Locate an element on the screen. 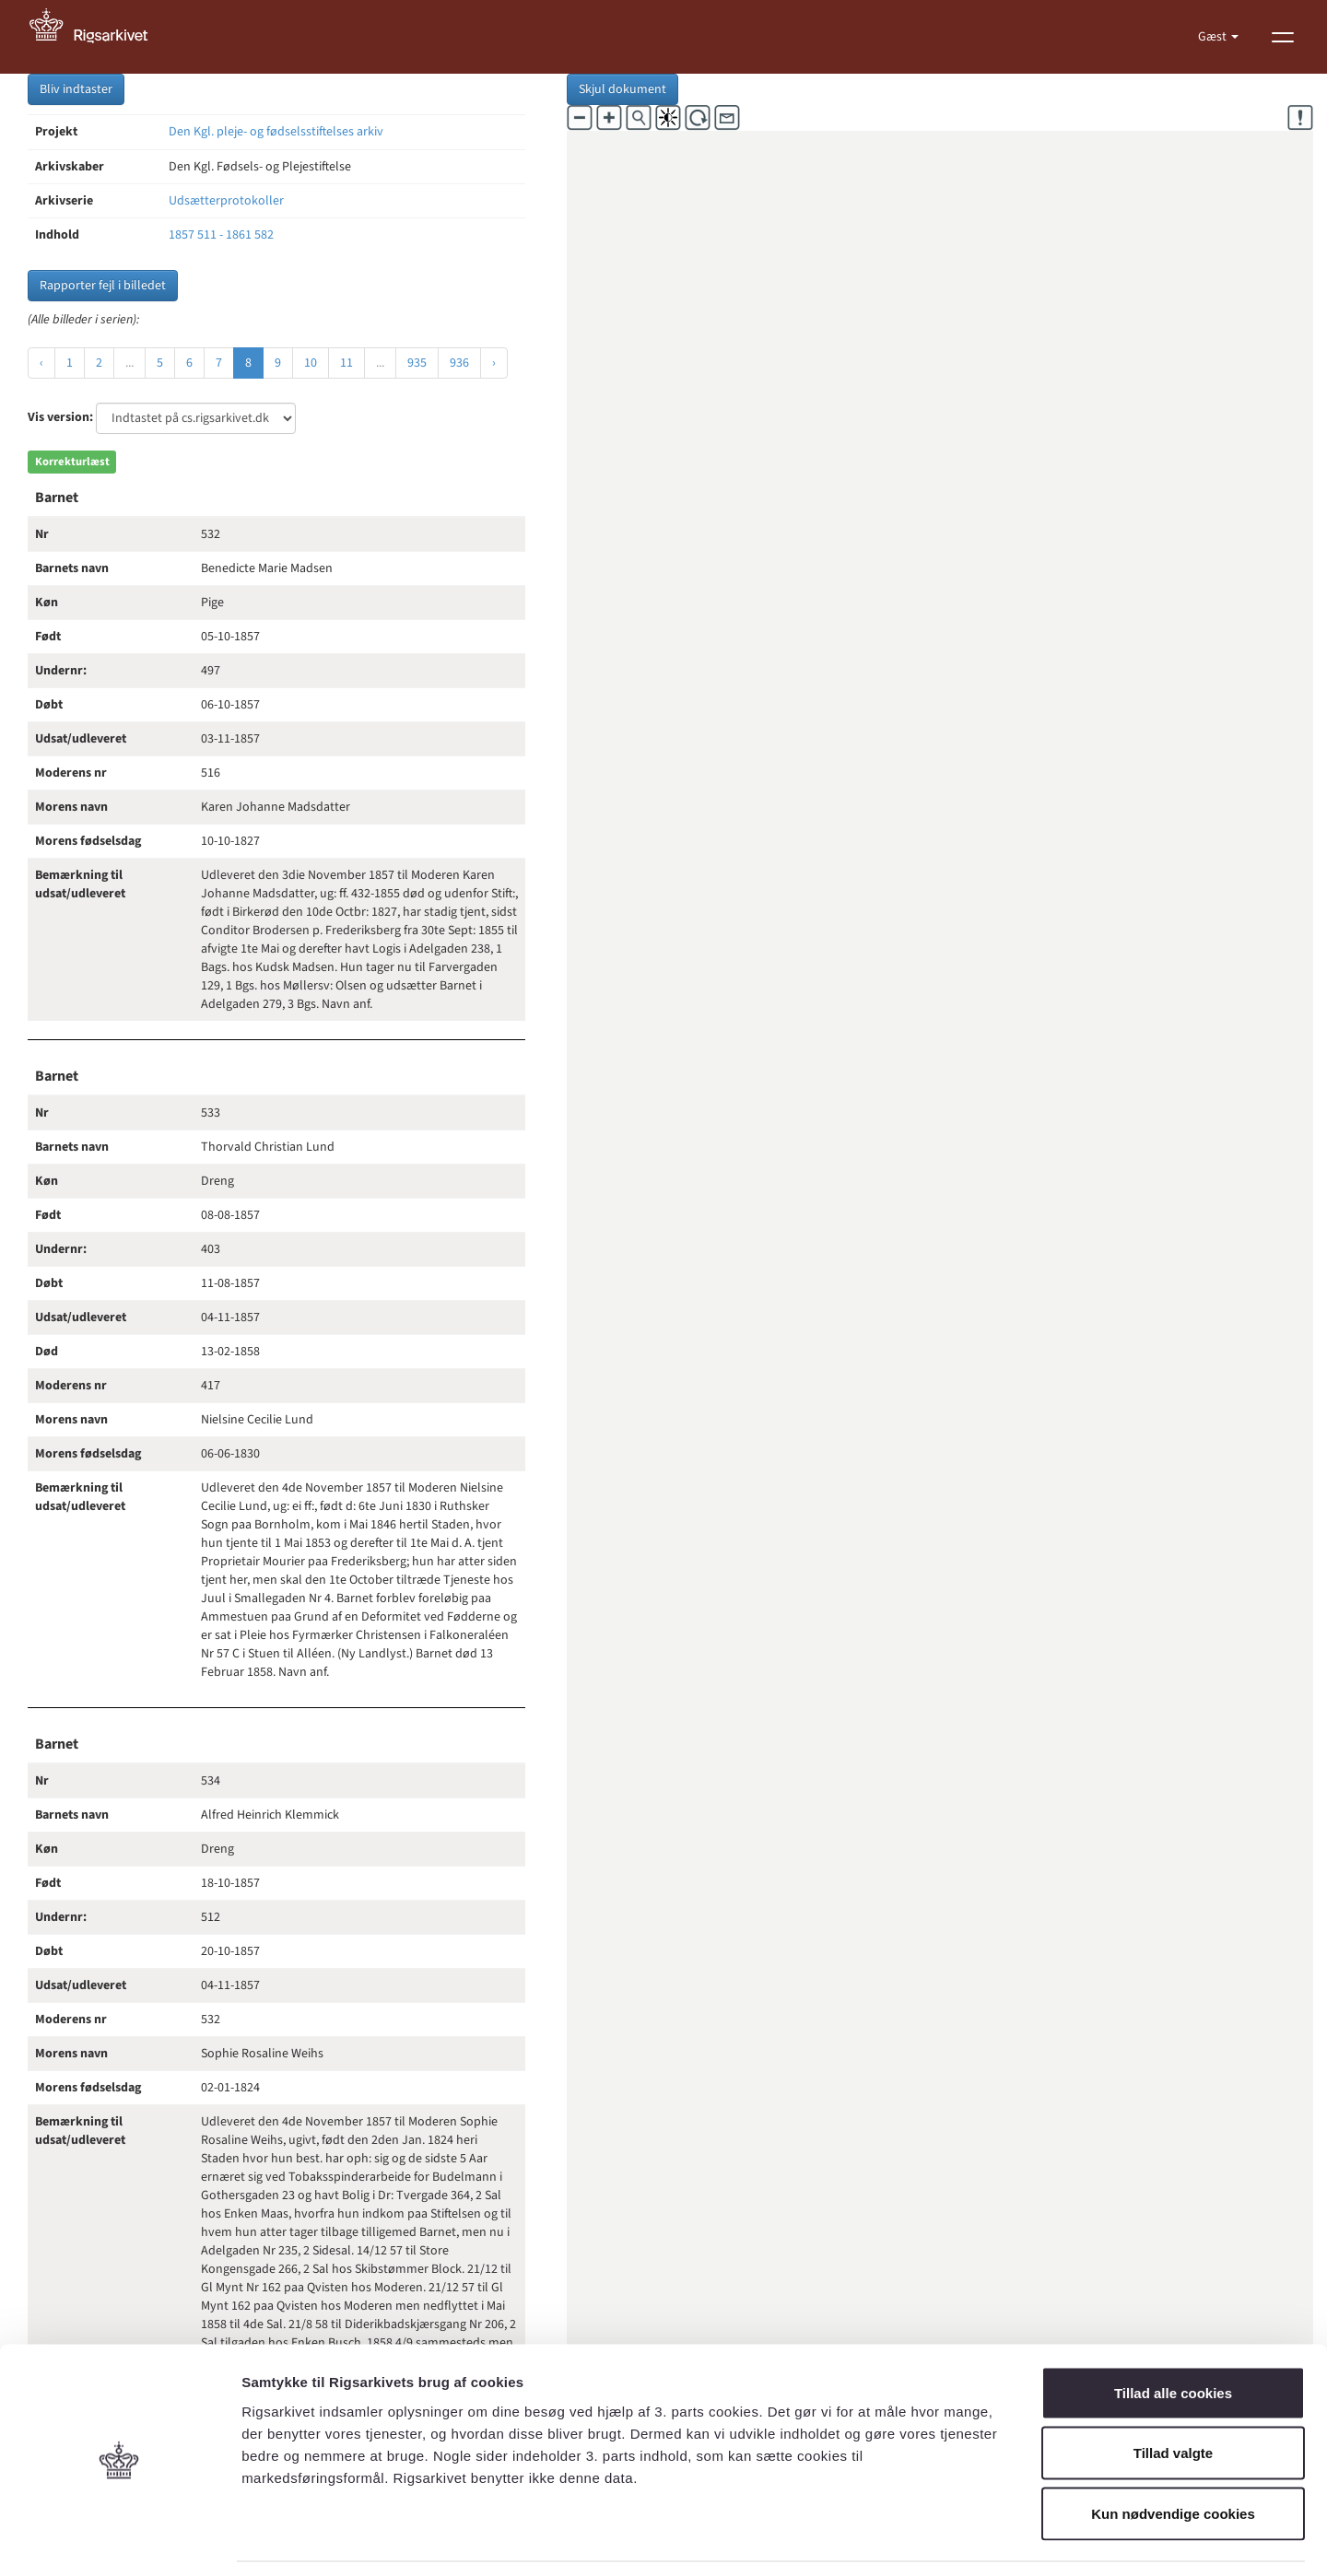 The width and height of the screenshot is (1327, 2576). Vis detaljer is located at coordinates (958, 2539).